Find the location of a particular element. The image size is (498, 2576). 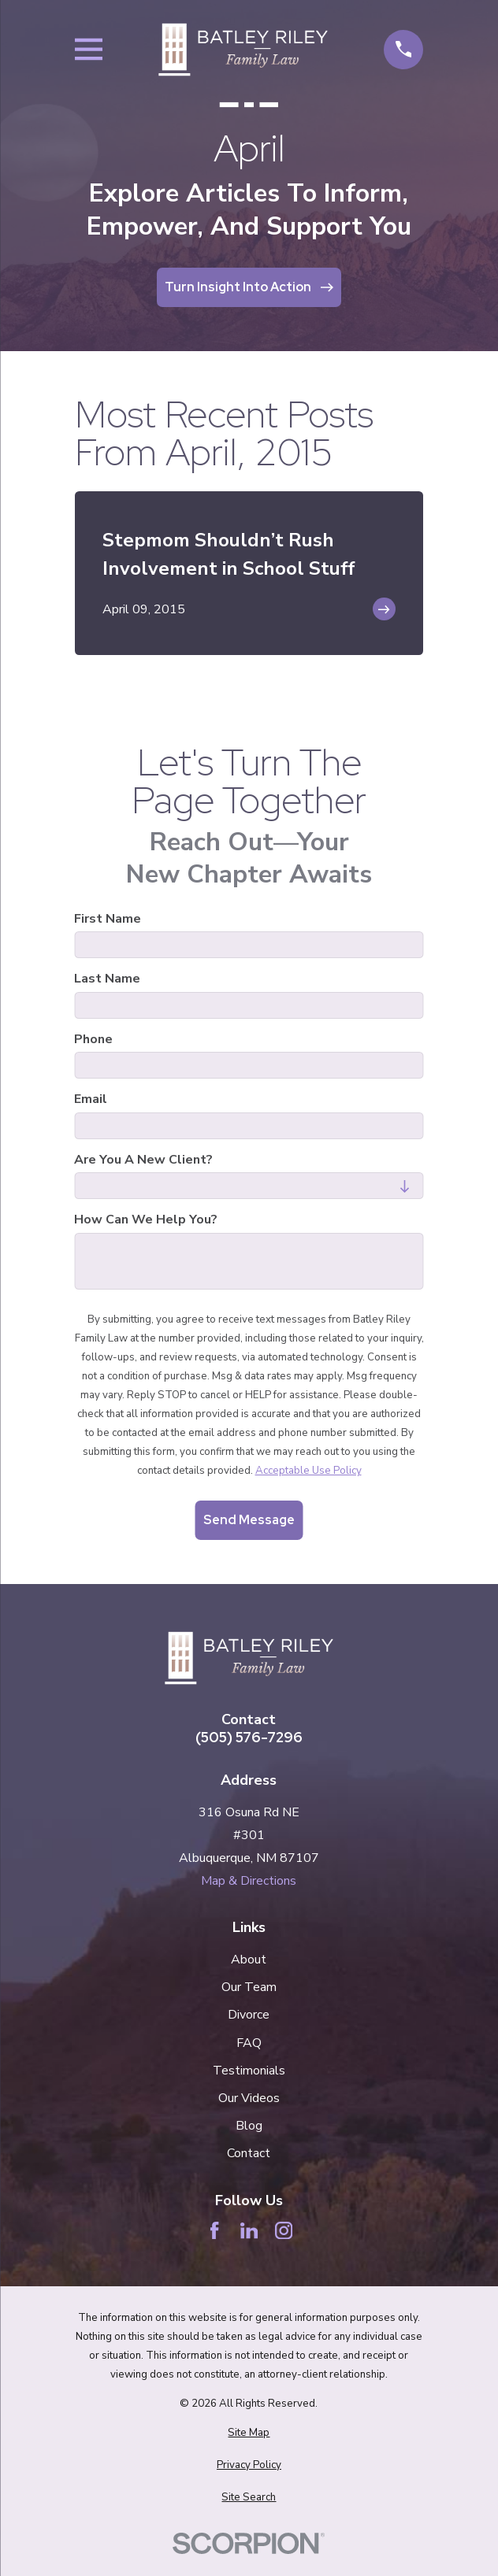

Our Team is located at coordinates (249, 1987).